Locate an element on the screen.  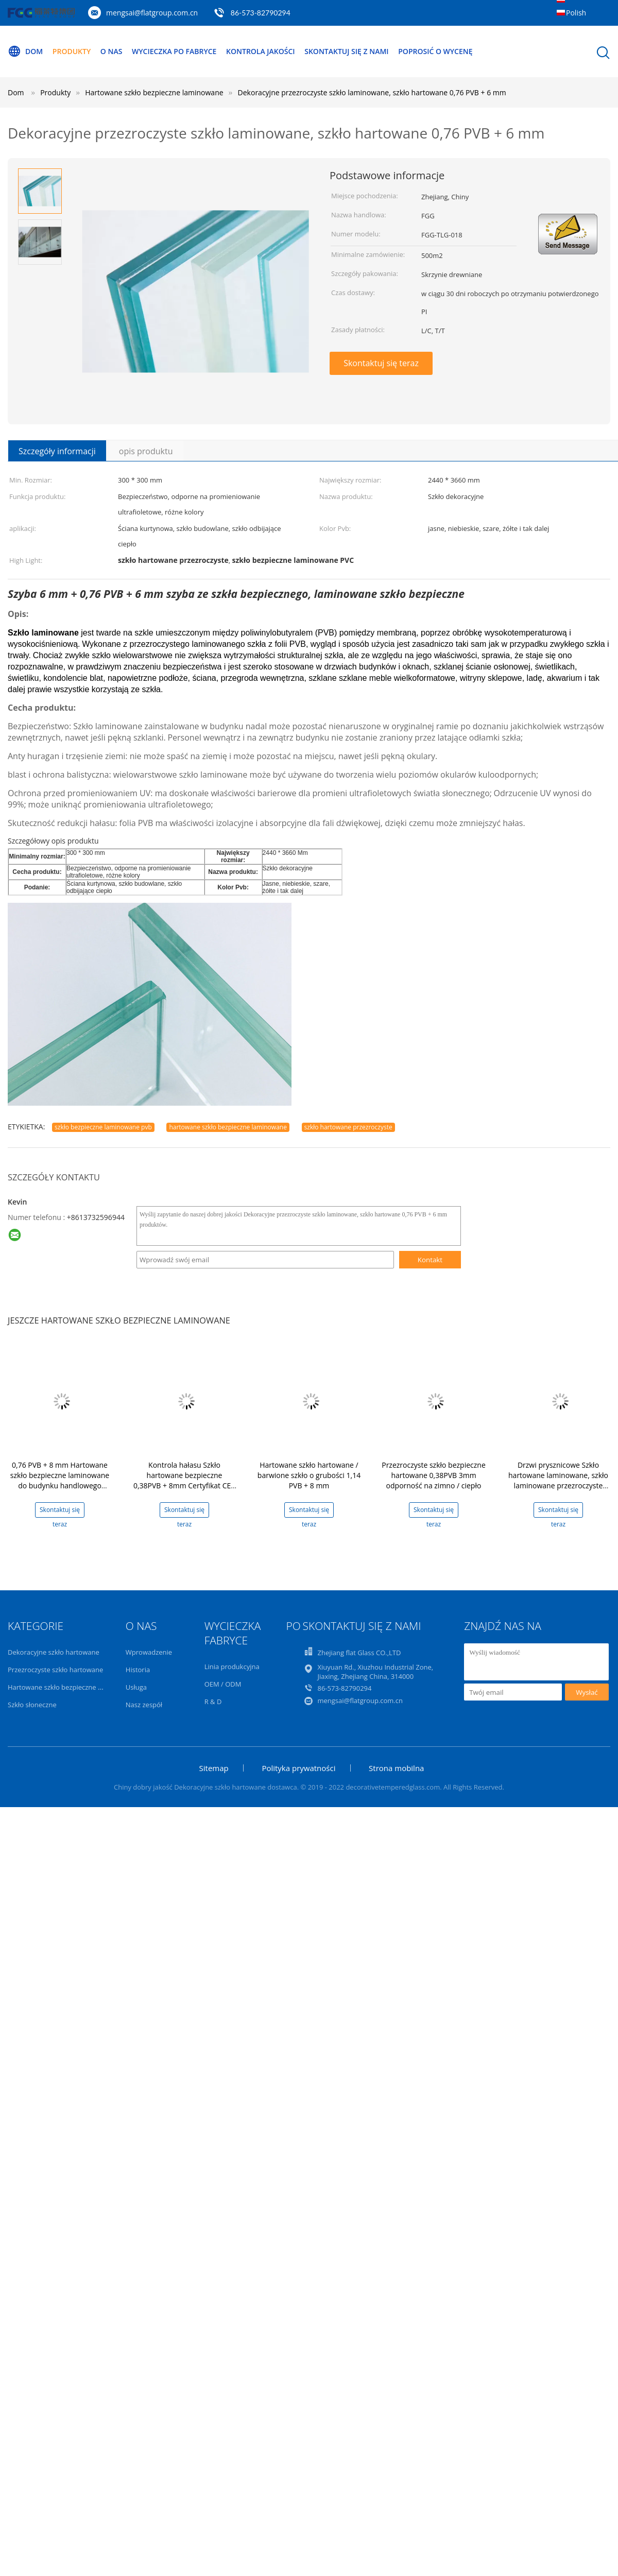
Drzwi prysznicowe Szkło hartowane laminowane, szkło laminowane przezroczyste pływakowe 1,52 PVB + 8 mm is located at coordinates (558, 1480).